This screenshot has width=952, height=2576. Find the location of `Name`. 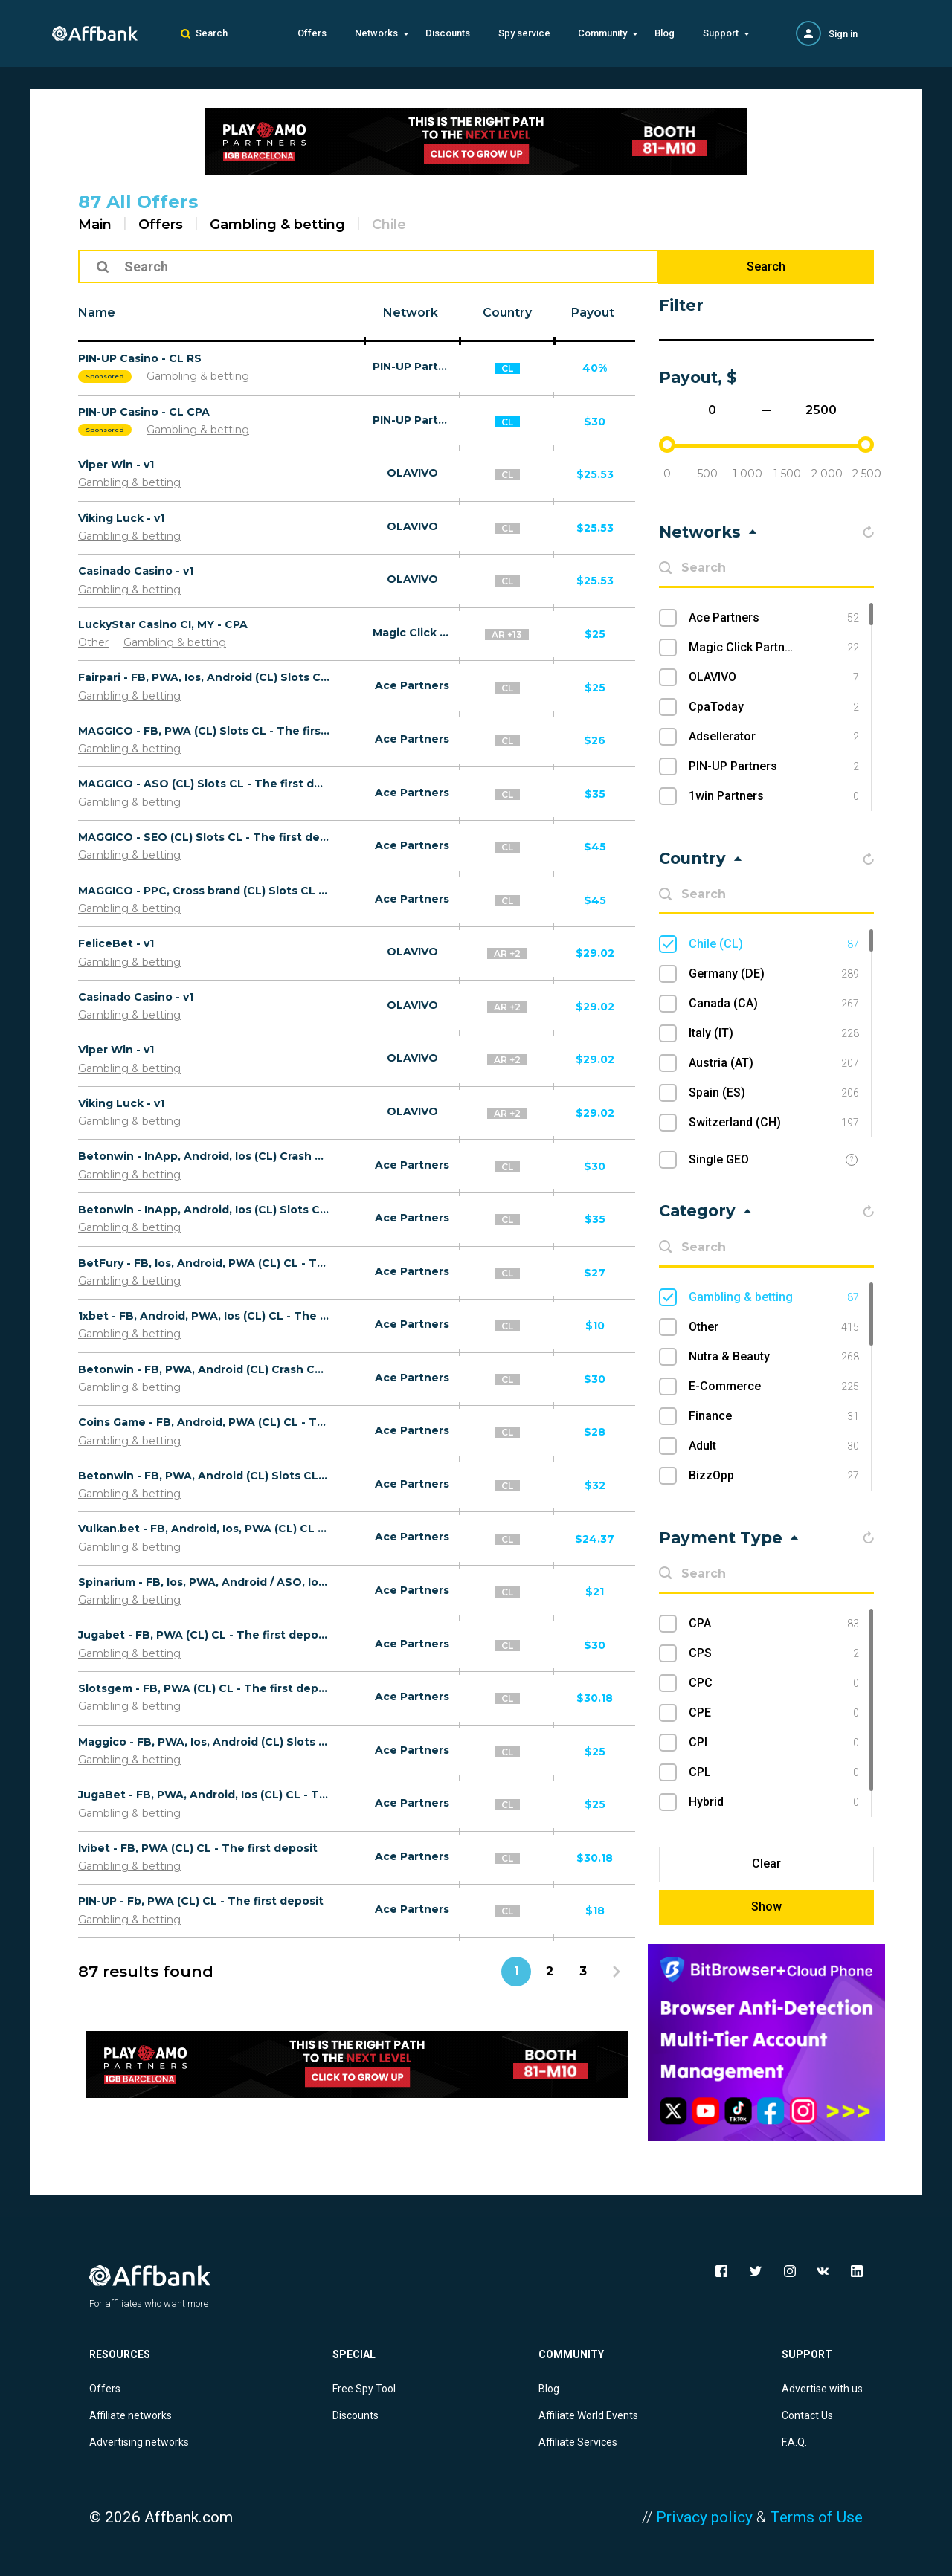

Name is located at coordinates (96, 313).